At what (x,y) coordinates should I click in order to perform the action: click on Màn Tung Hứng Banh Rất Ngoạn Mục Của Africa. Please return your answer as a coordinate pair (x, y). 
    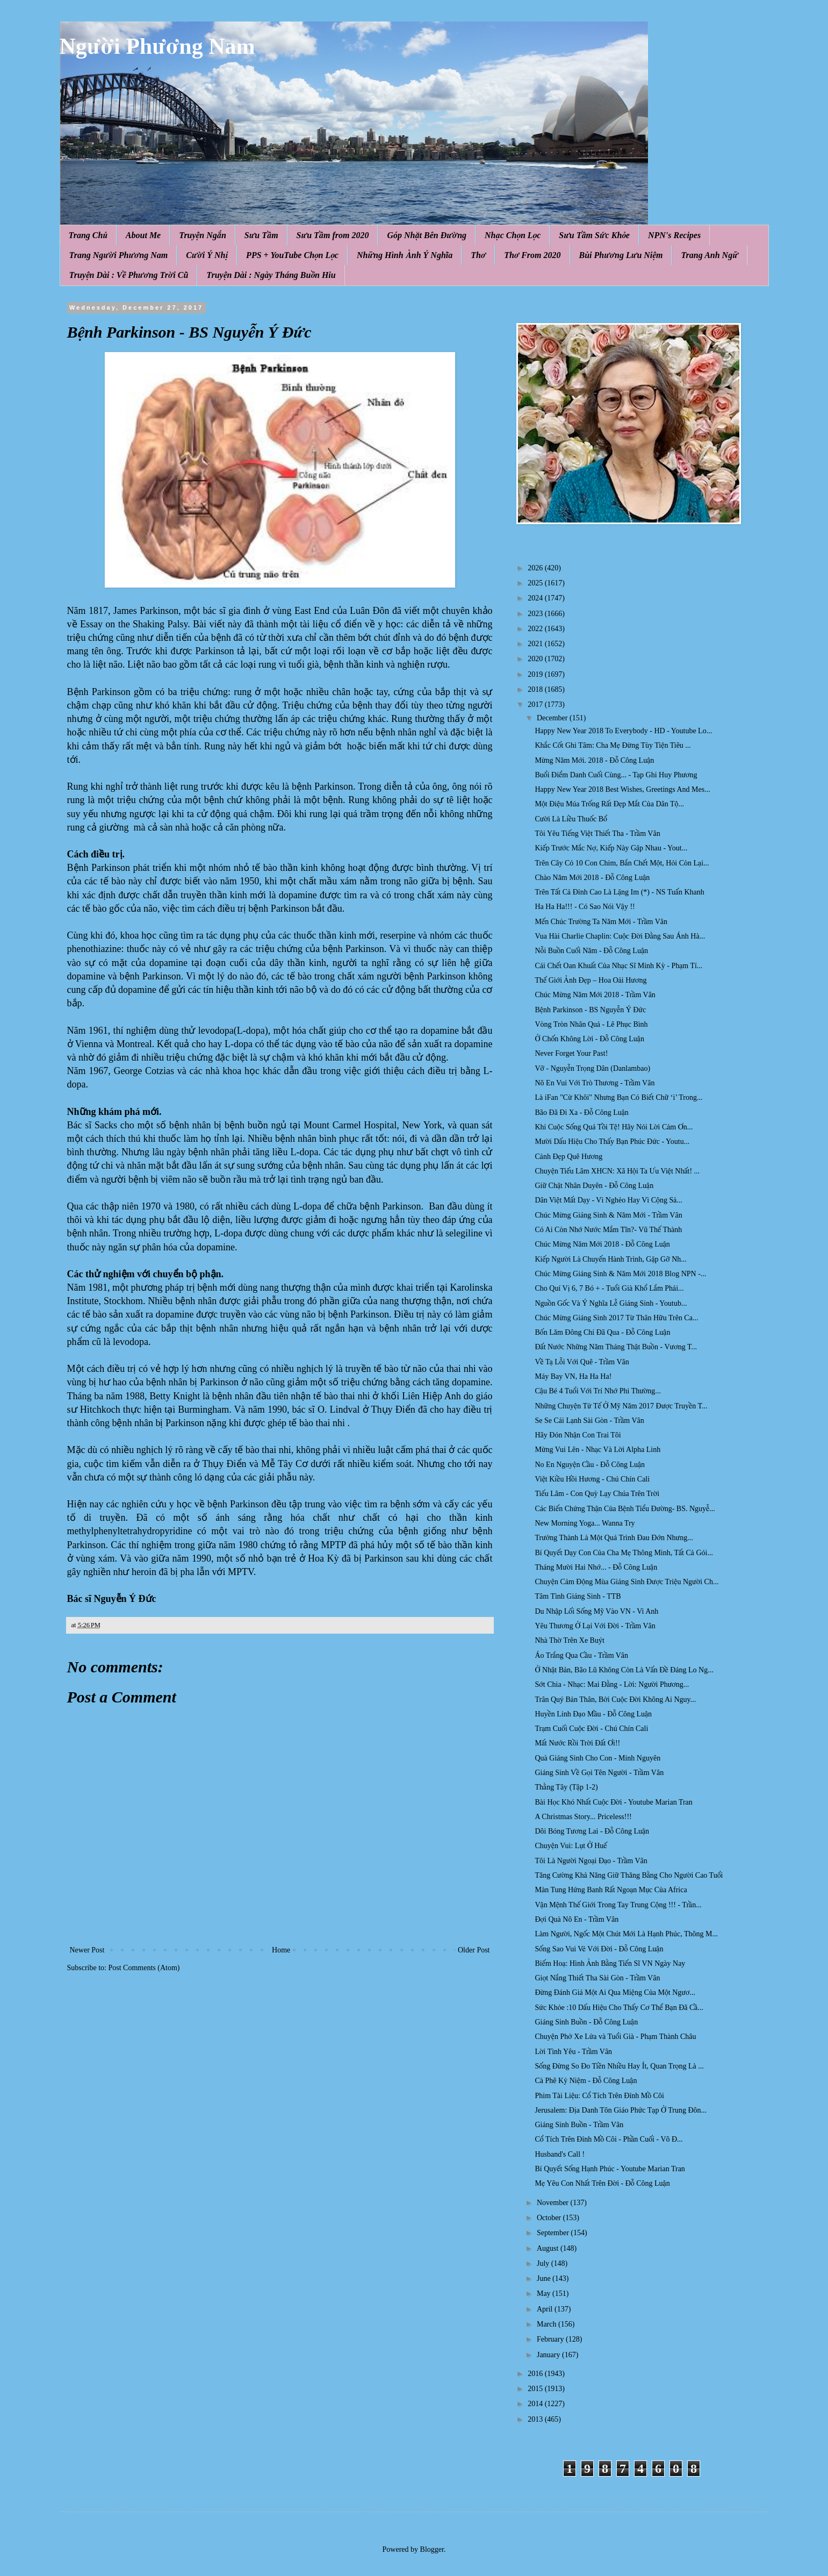
    Looking at the image, I should click on (611, 1890).